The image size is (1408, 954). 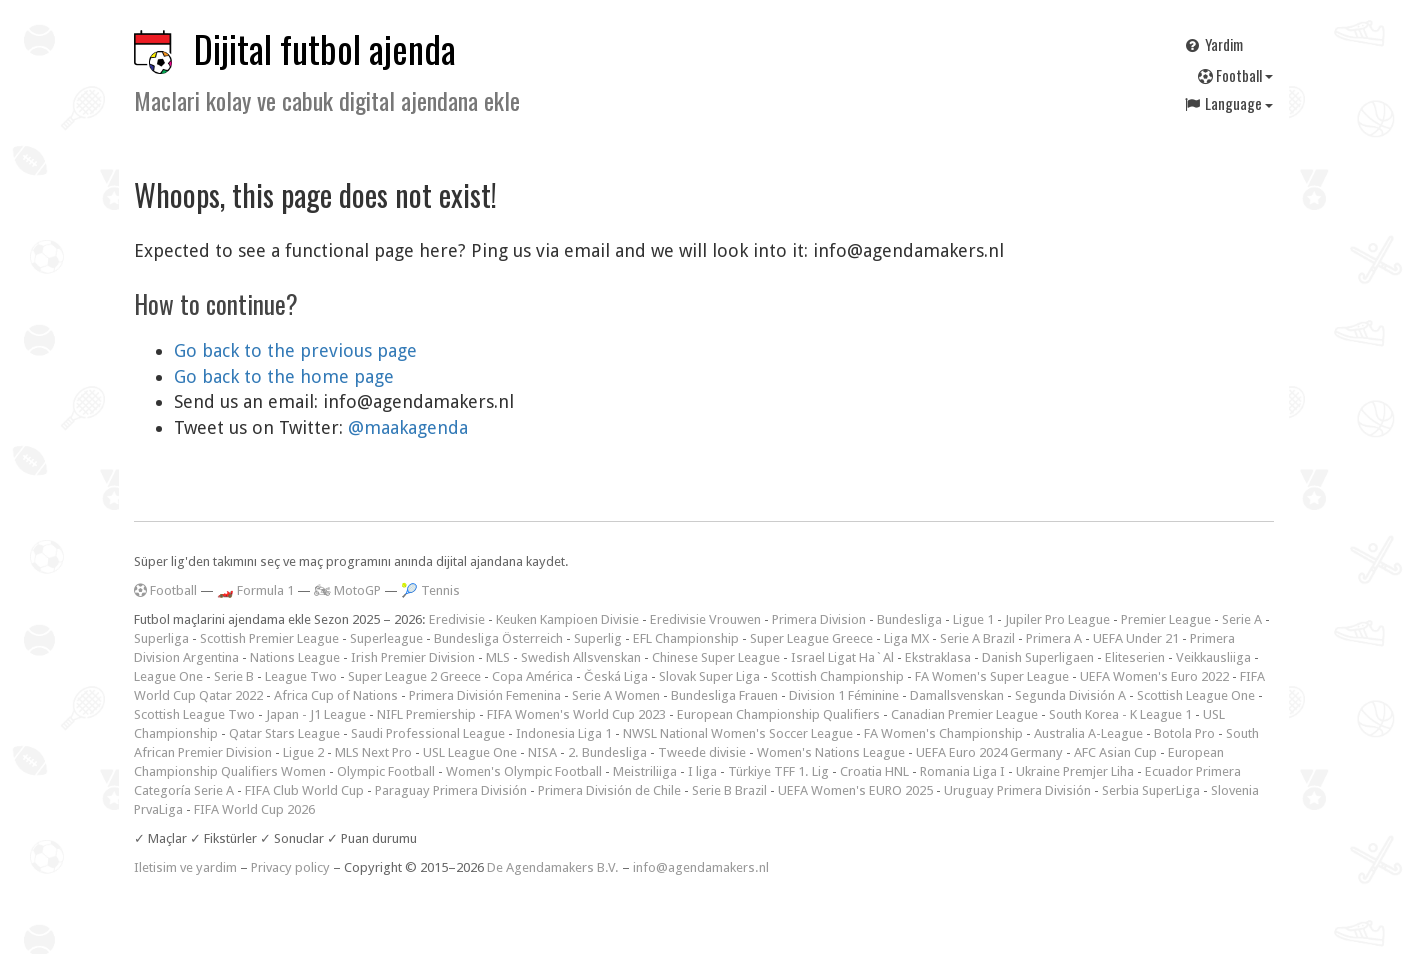 What do you see at coordinates (973, 619) in the screenshot?
I see `Ligue 1` at bounding box center [973, 619].